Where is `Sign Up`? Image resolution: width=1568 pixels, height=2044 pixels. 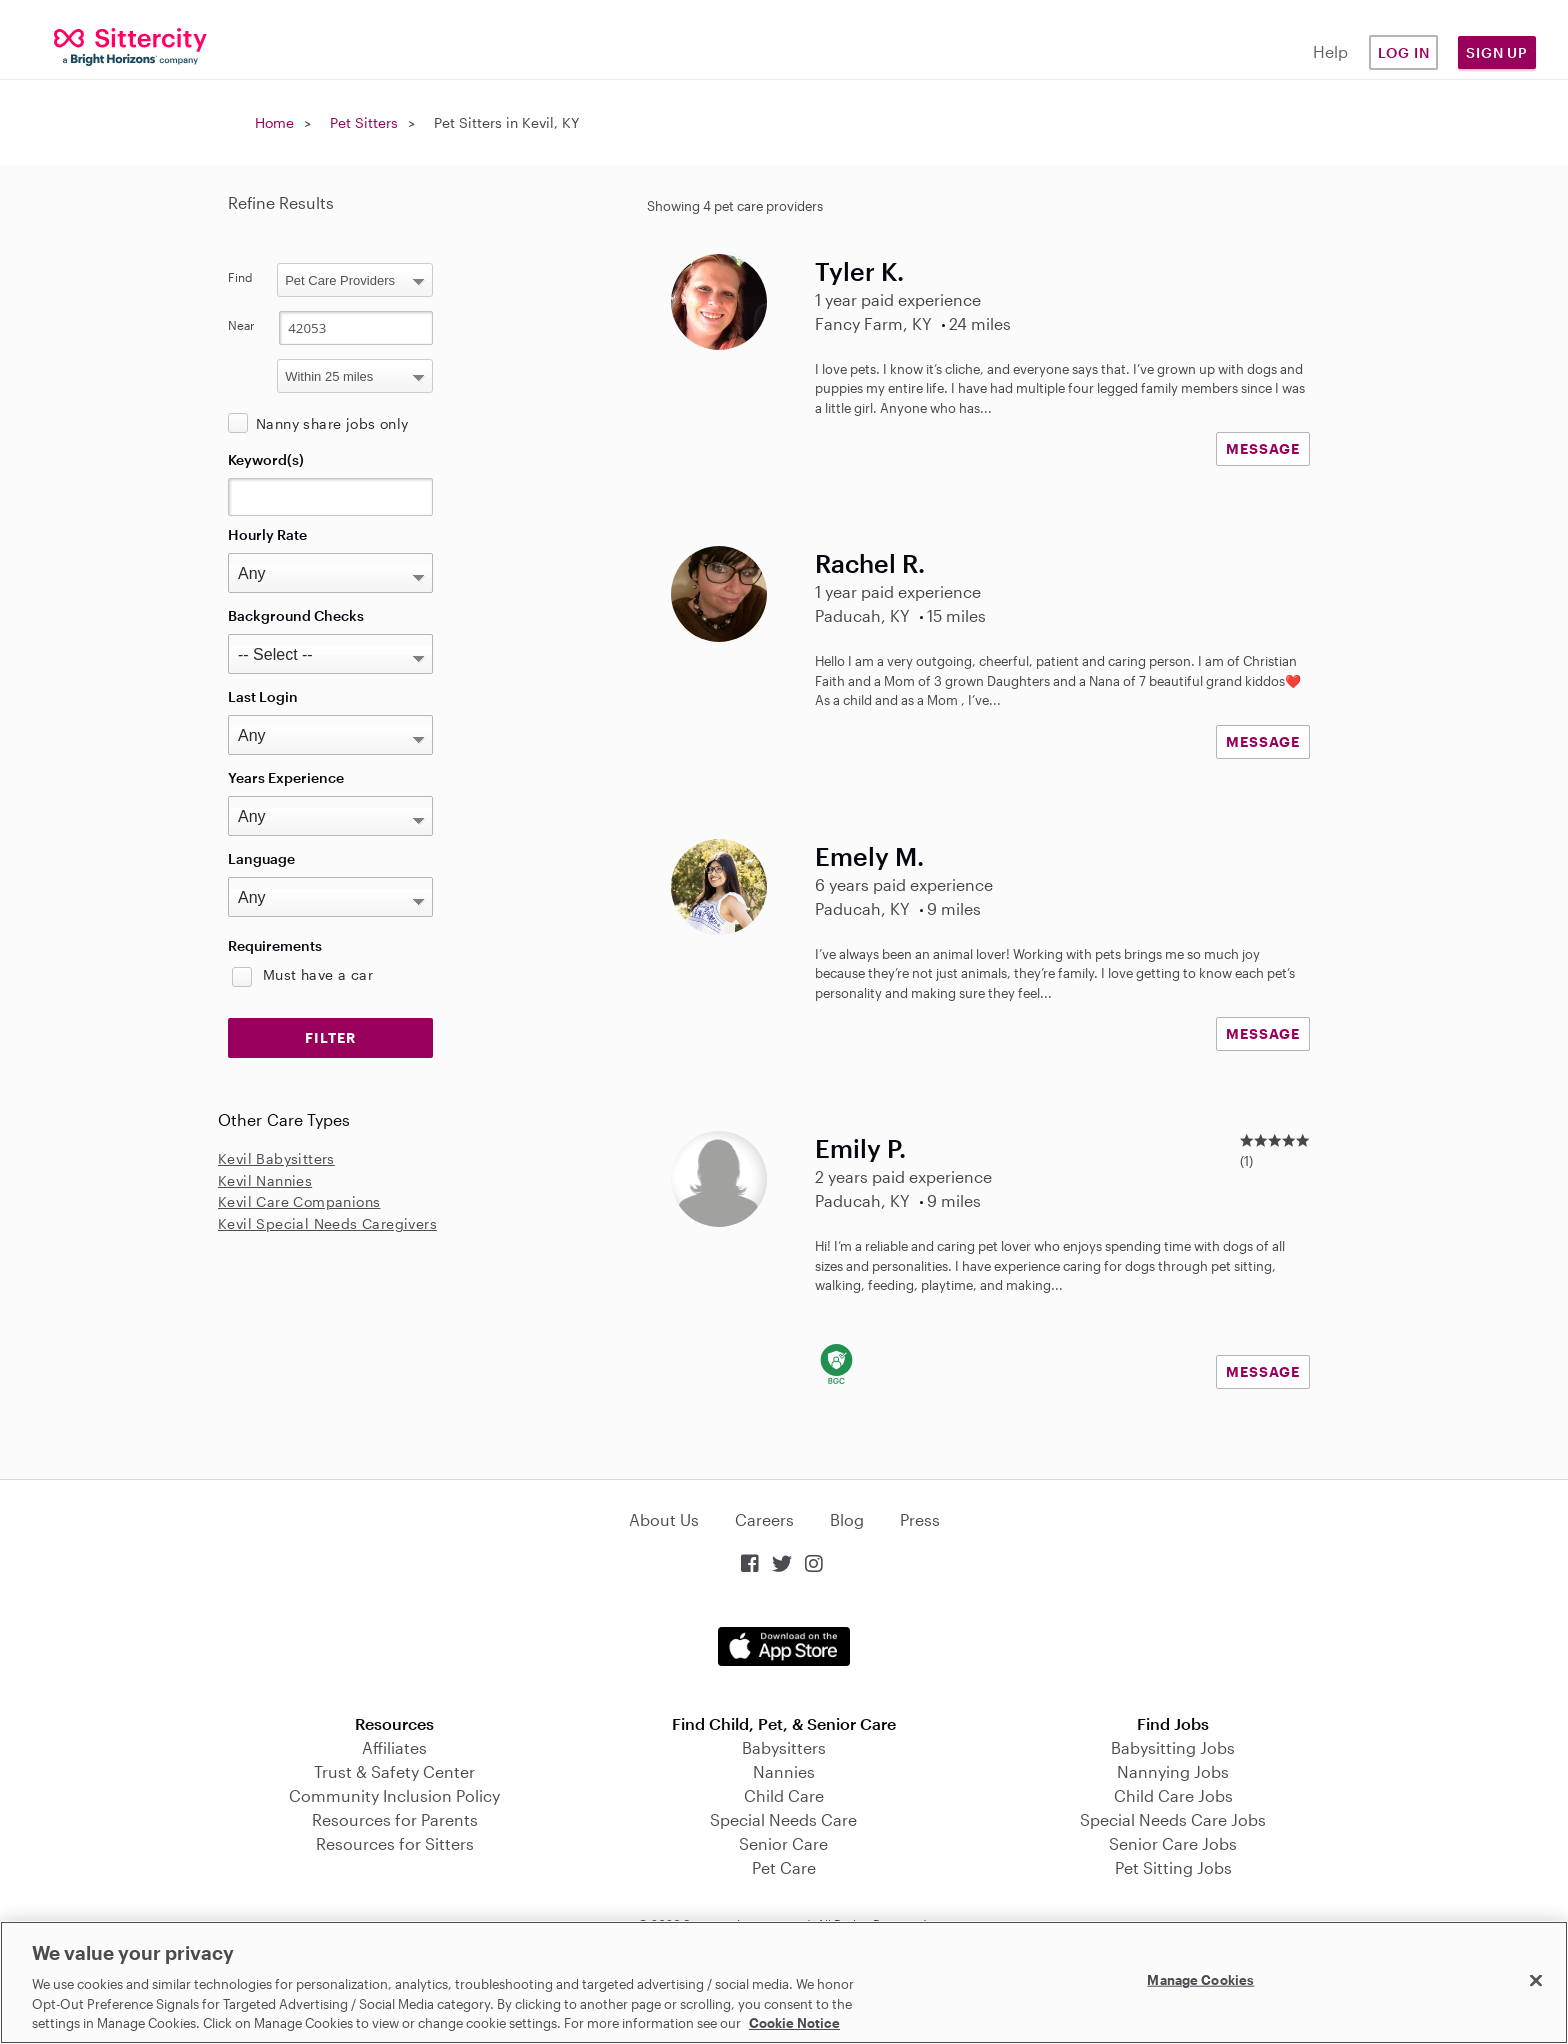
Sign Up is located at coordinates (1497, 52).